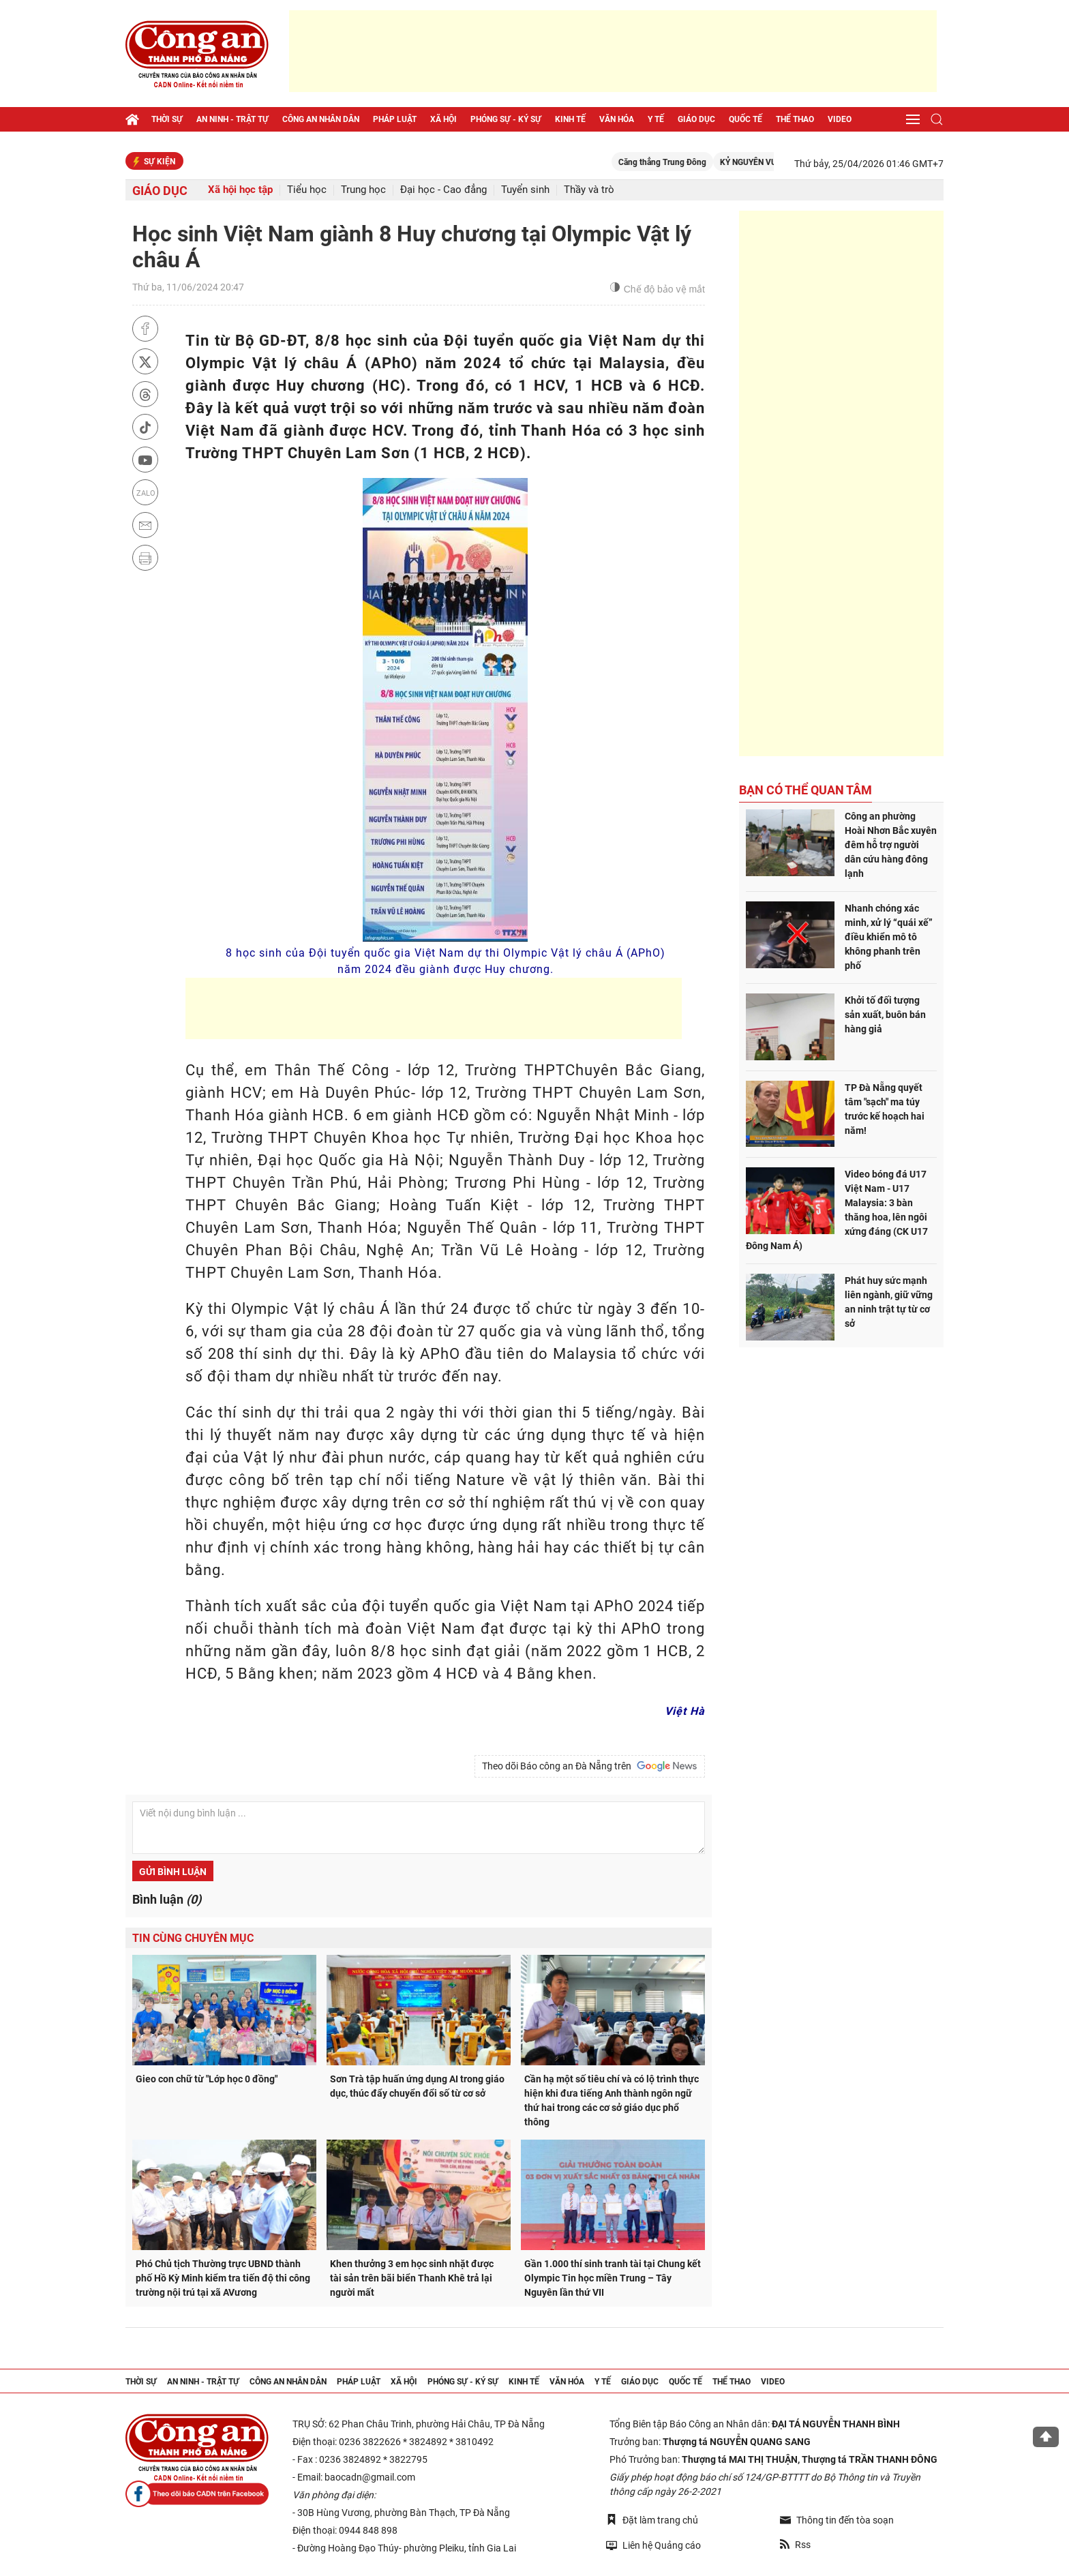 This screenshot has height=2576, width=1069. What do you see at coordinates (589, 190) in the screenshot?
I see `Thầy và trò` at bounding box center [589, 190].